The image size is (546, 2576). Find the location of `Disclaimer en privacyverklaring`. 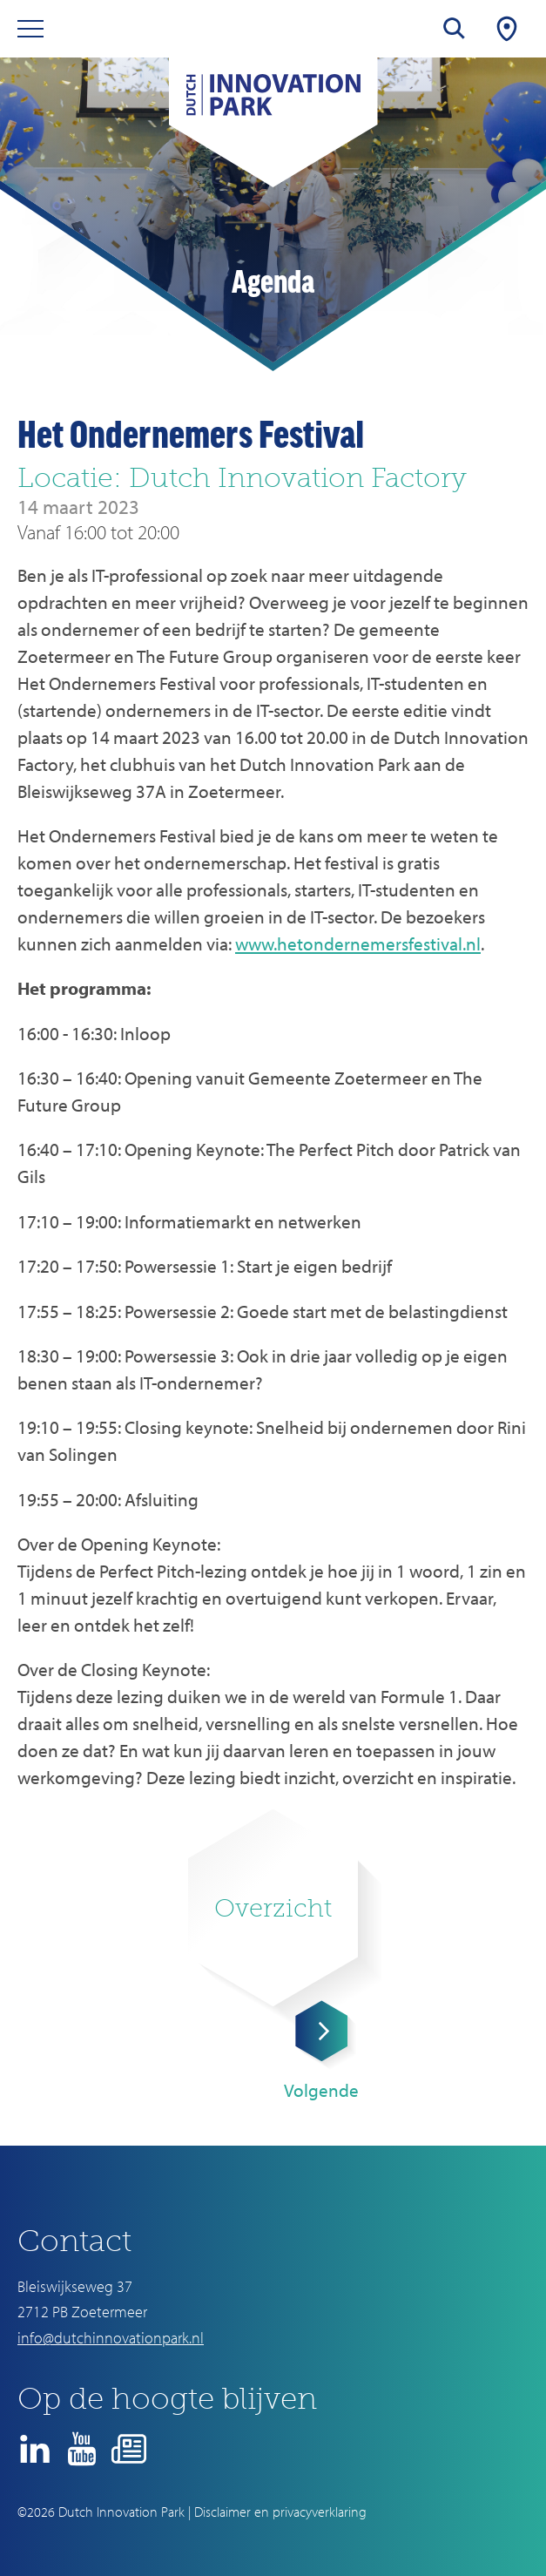

Disclaimer en privacyverklaring is located at coordinates (280, 2511).